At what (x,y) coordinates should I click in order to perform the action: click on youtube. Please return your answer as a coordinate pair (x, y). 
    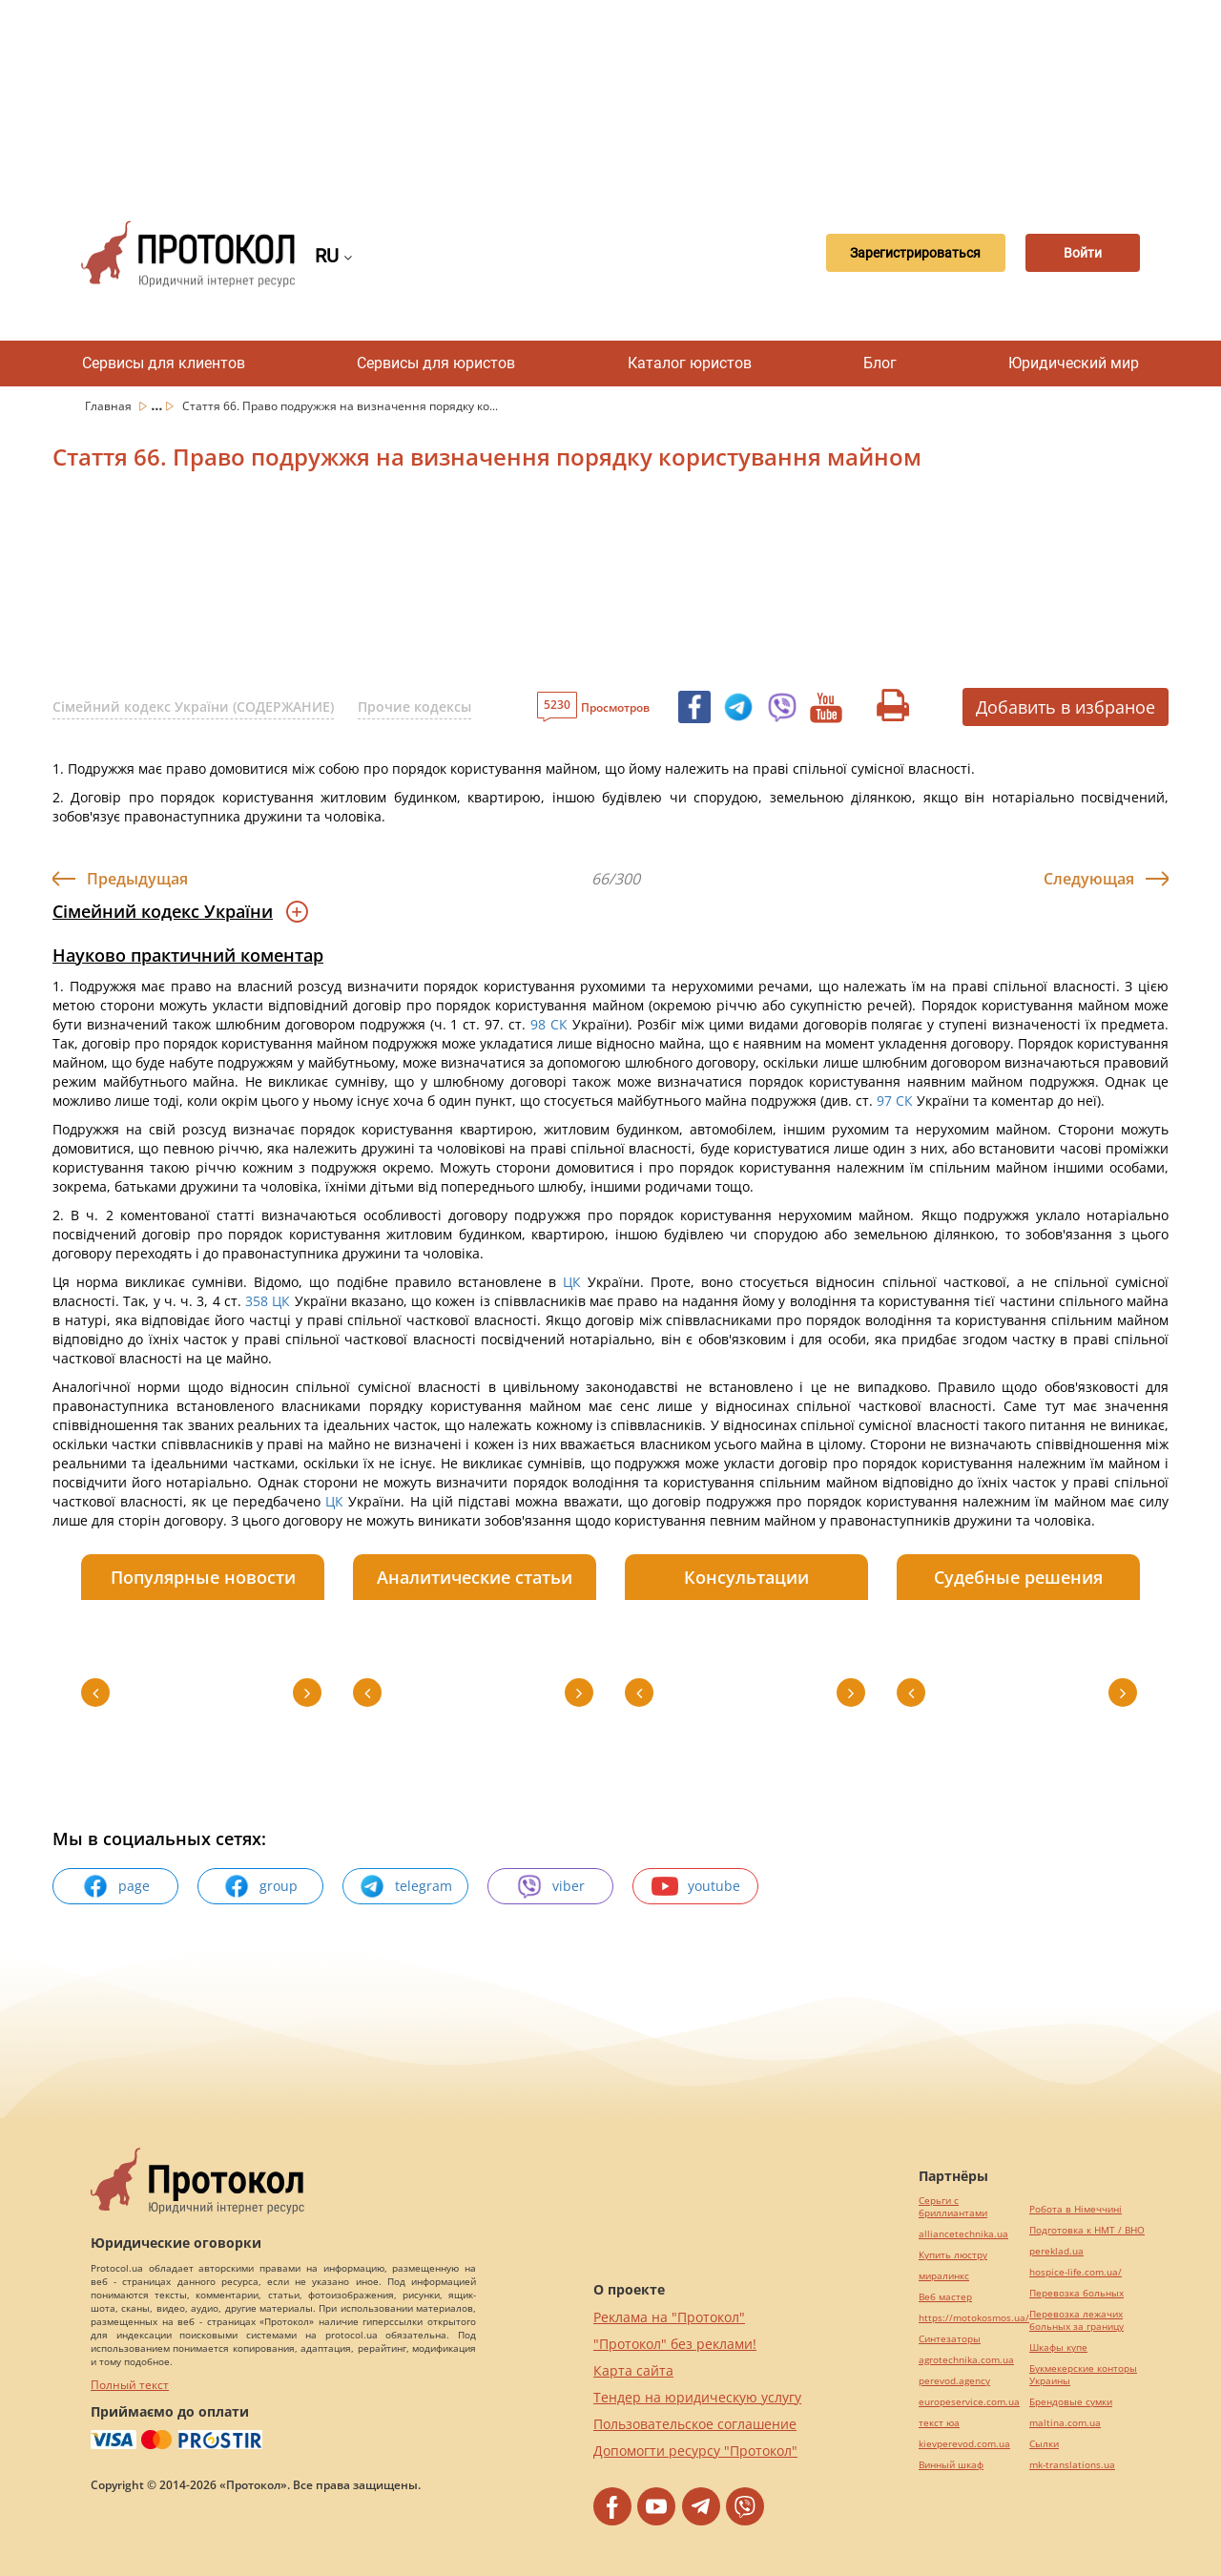
    Looking at the image, I should click on (696, 1886).